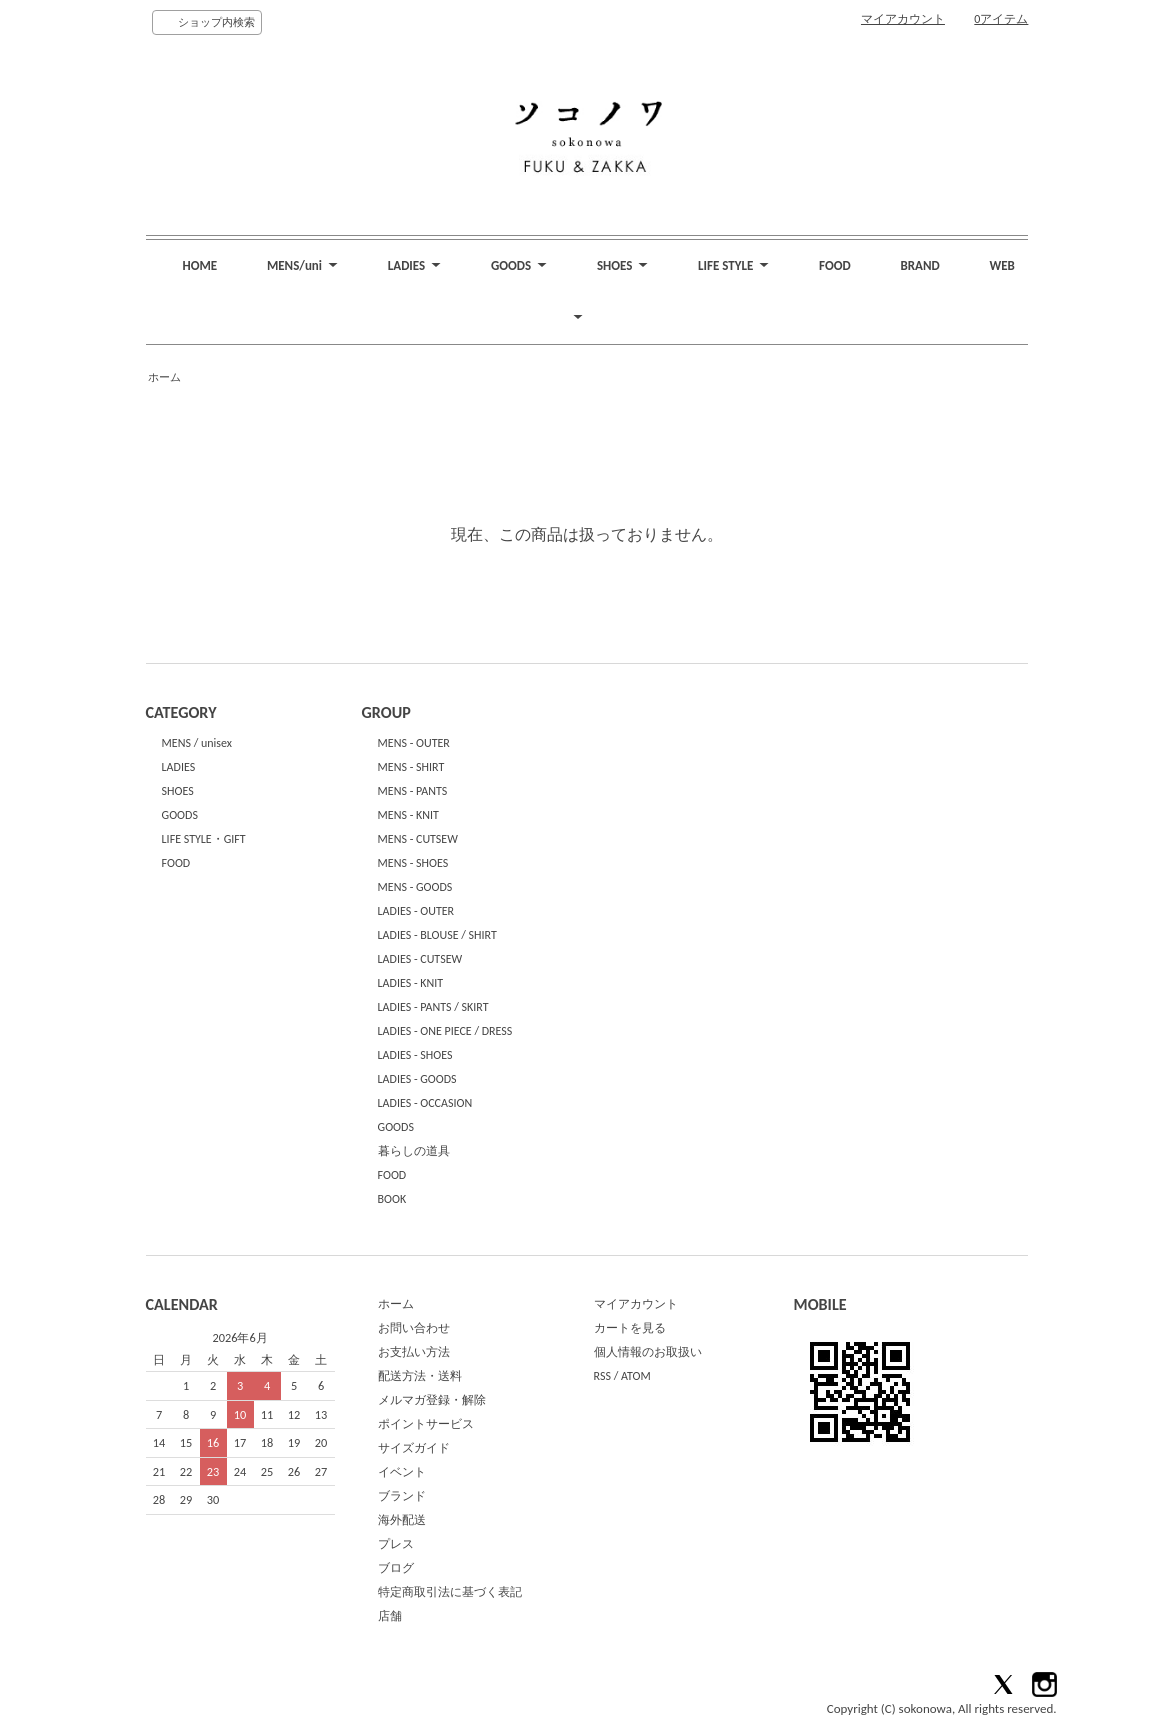  What do you see at coordinates (413, 863) in the screenshot?
I see `MENS - SHOES` at bounding box center [413, 863].